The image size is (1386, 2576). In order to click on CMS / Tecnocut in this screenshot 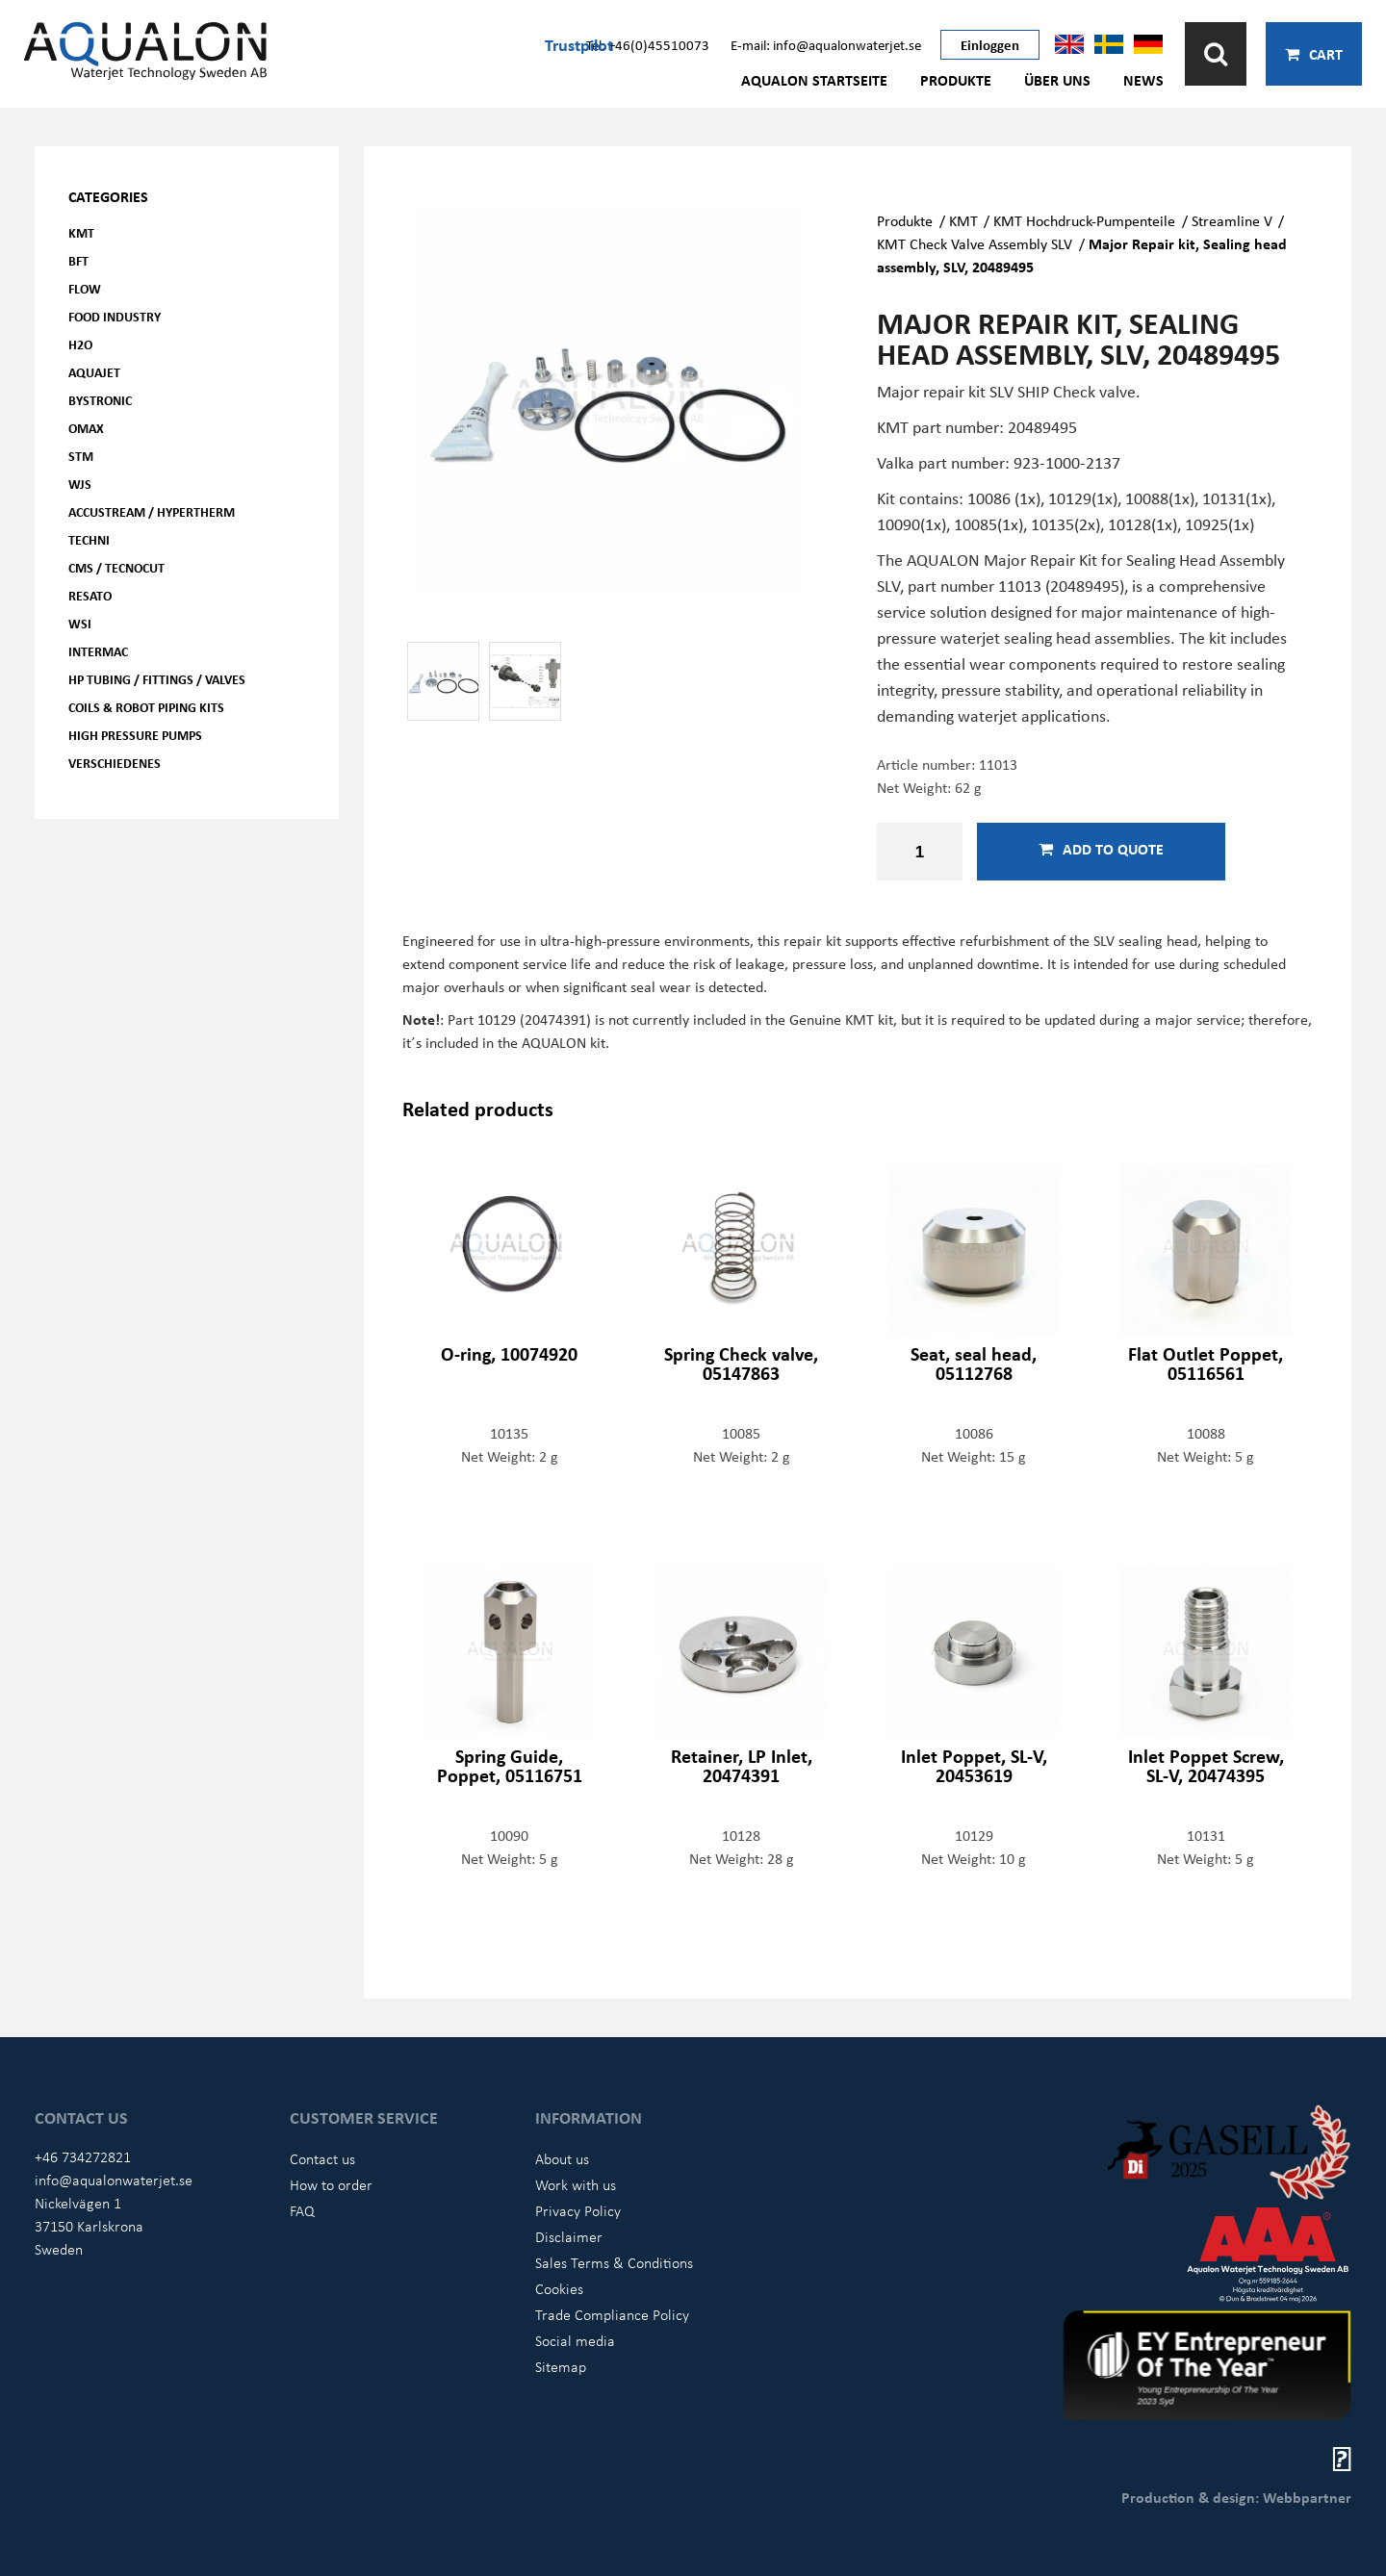, I will do `click(116, 567)`.